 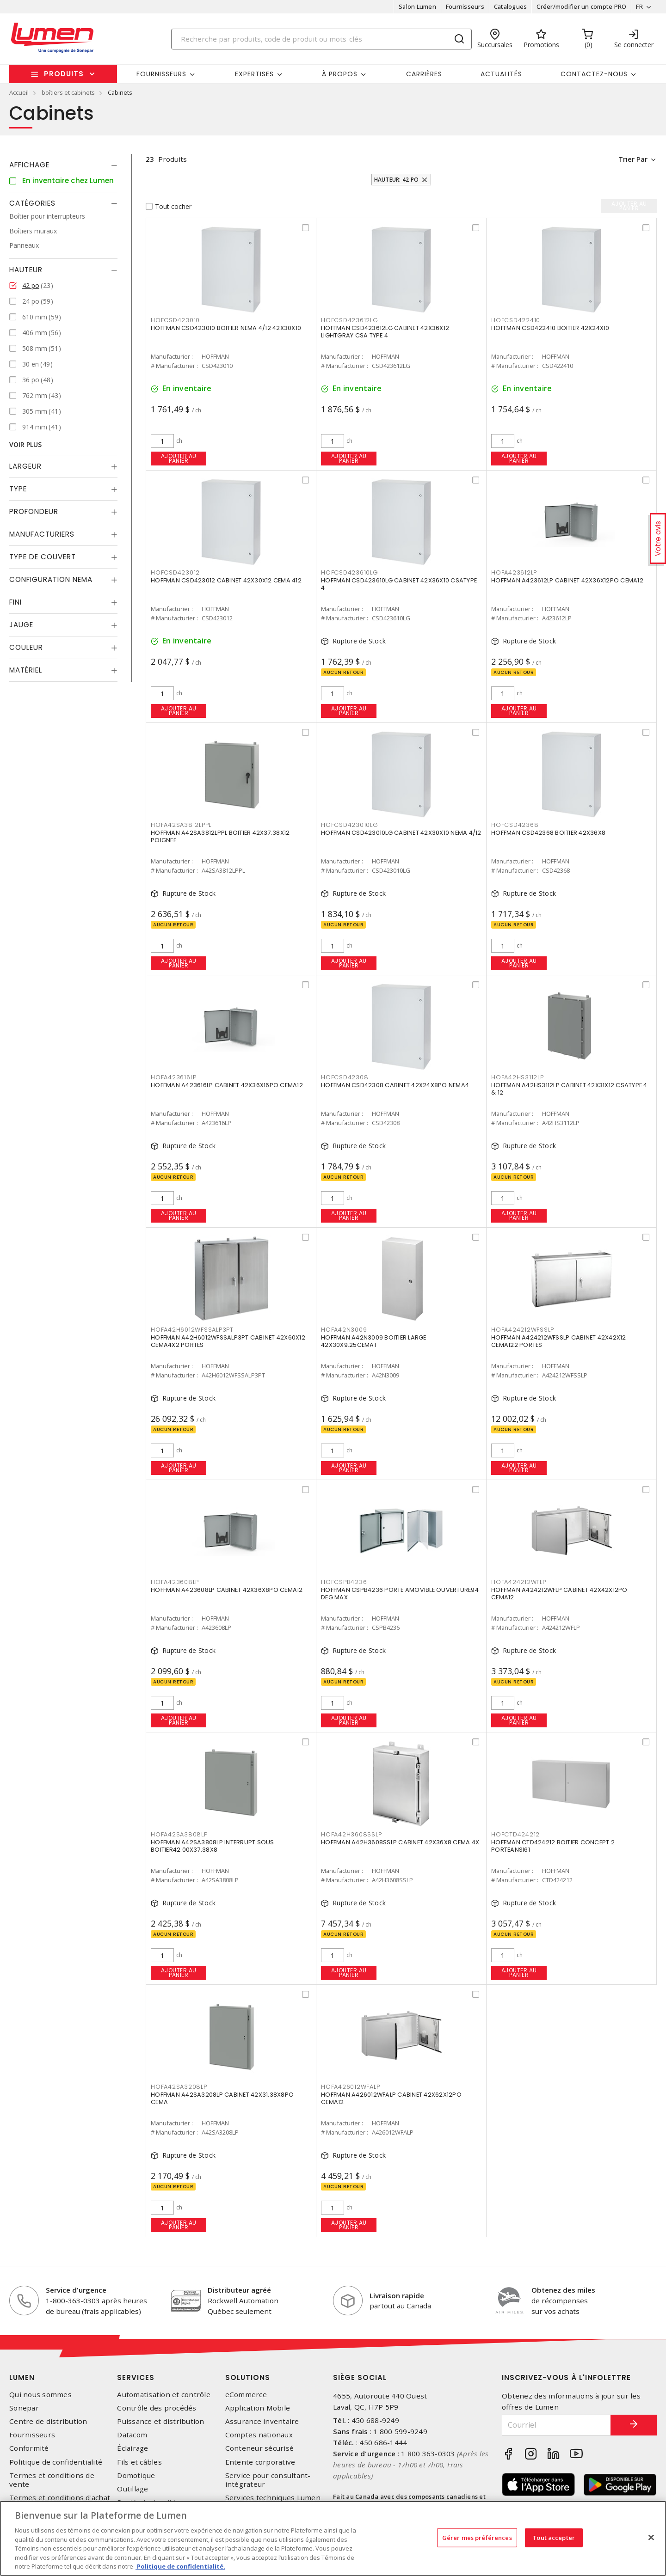 I want to click on HOFCSD423610LG, so click(x=349, y=572).